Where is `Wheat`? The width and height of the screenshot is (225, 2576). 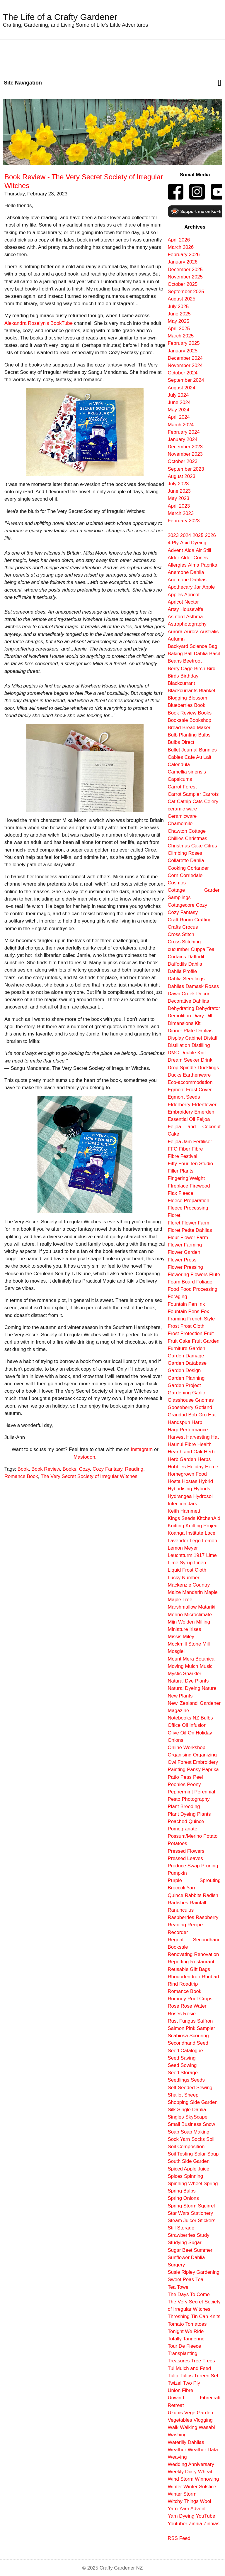 Wheat is located at coordinates (205, 2471).